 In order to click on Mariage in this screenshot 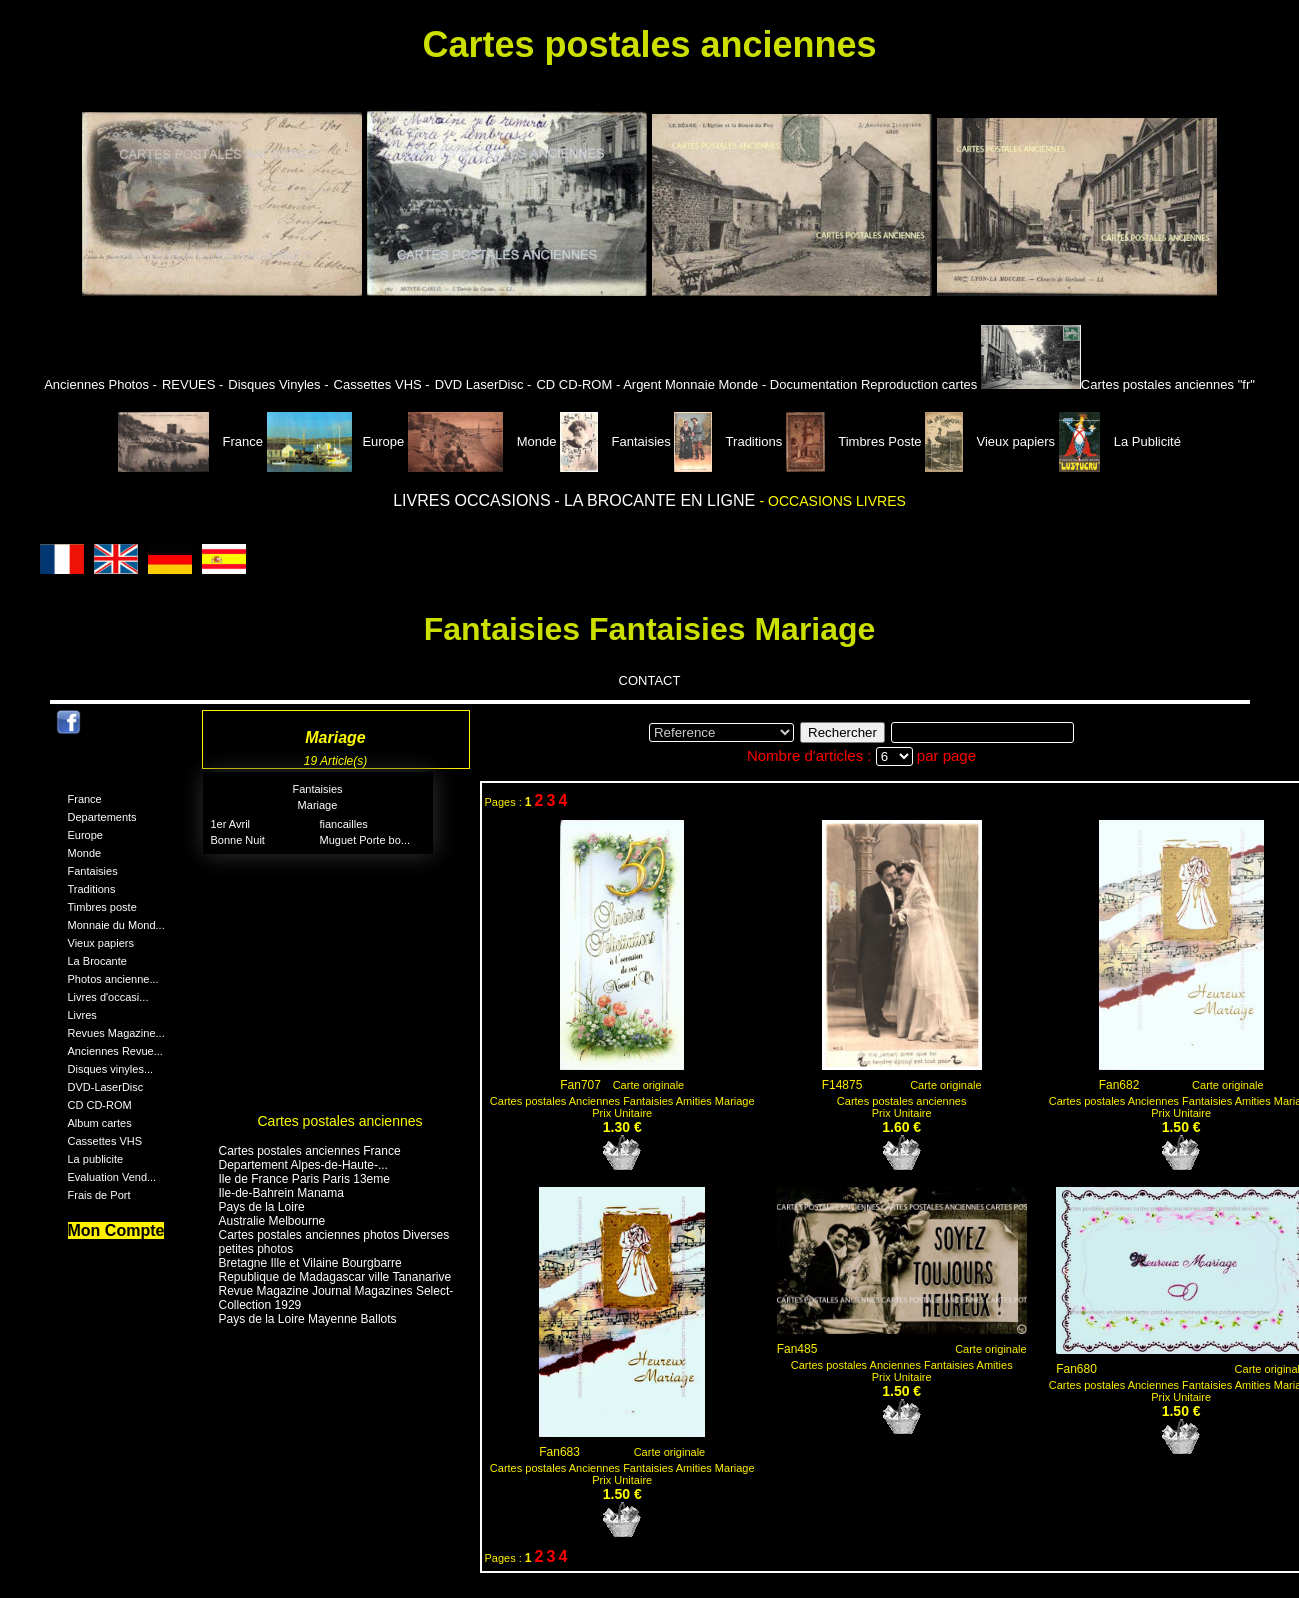, I will do `click(318, 805)`.